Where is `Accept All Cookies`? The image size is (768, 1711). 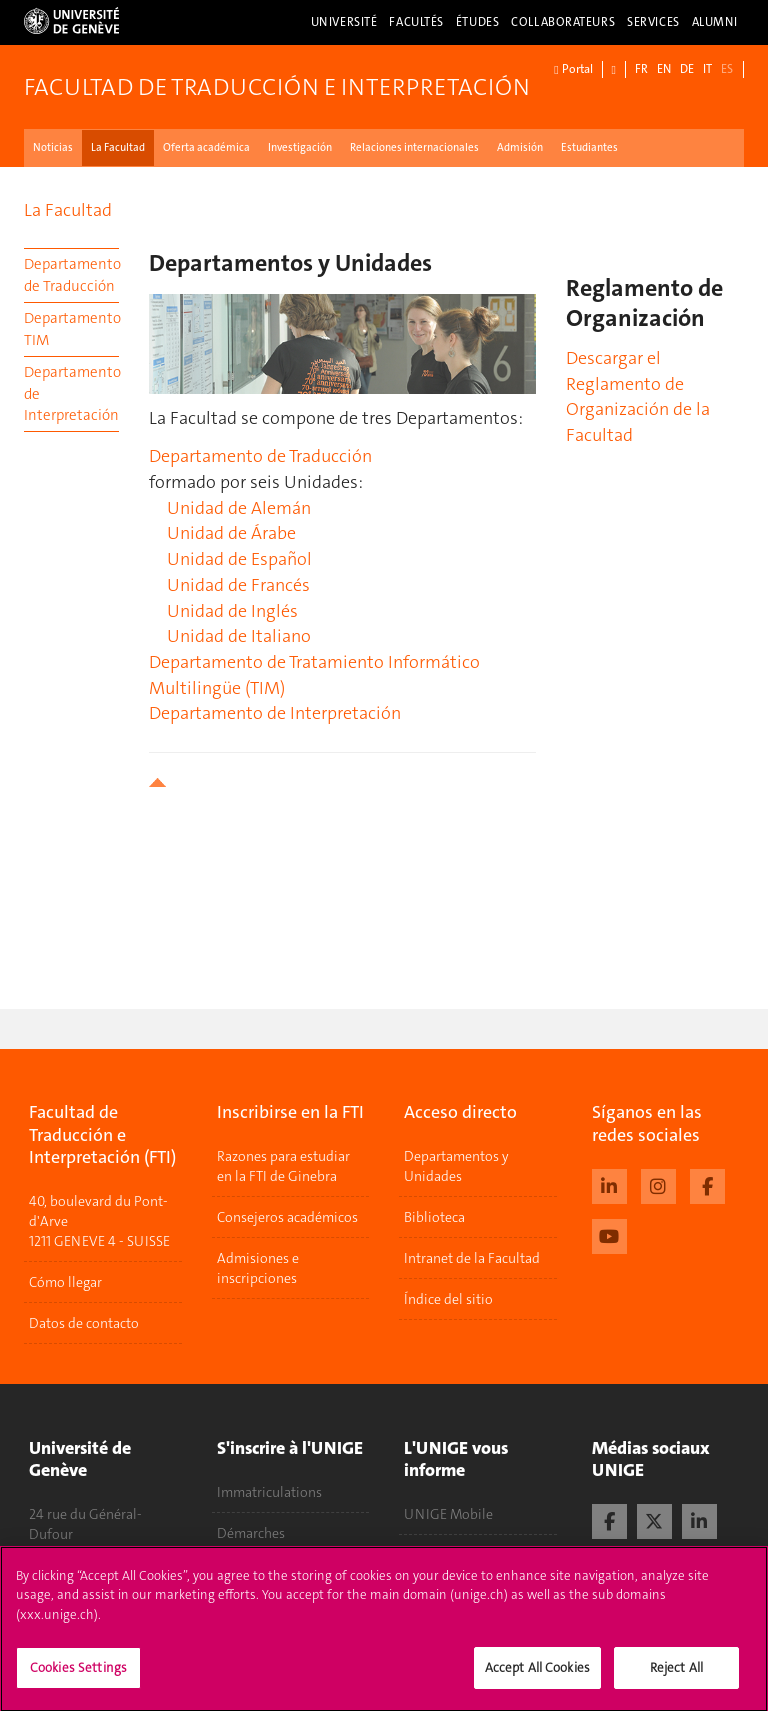 Accept All Cookies is located at coordinates (537, 1677).